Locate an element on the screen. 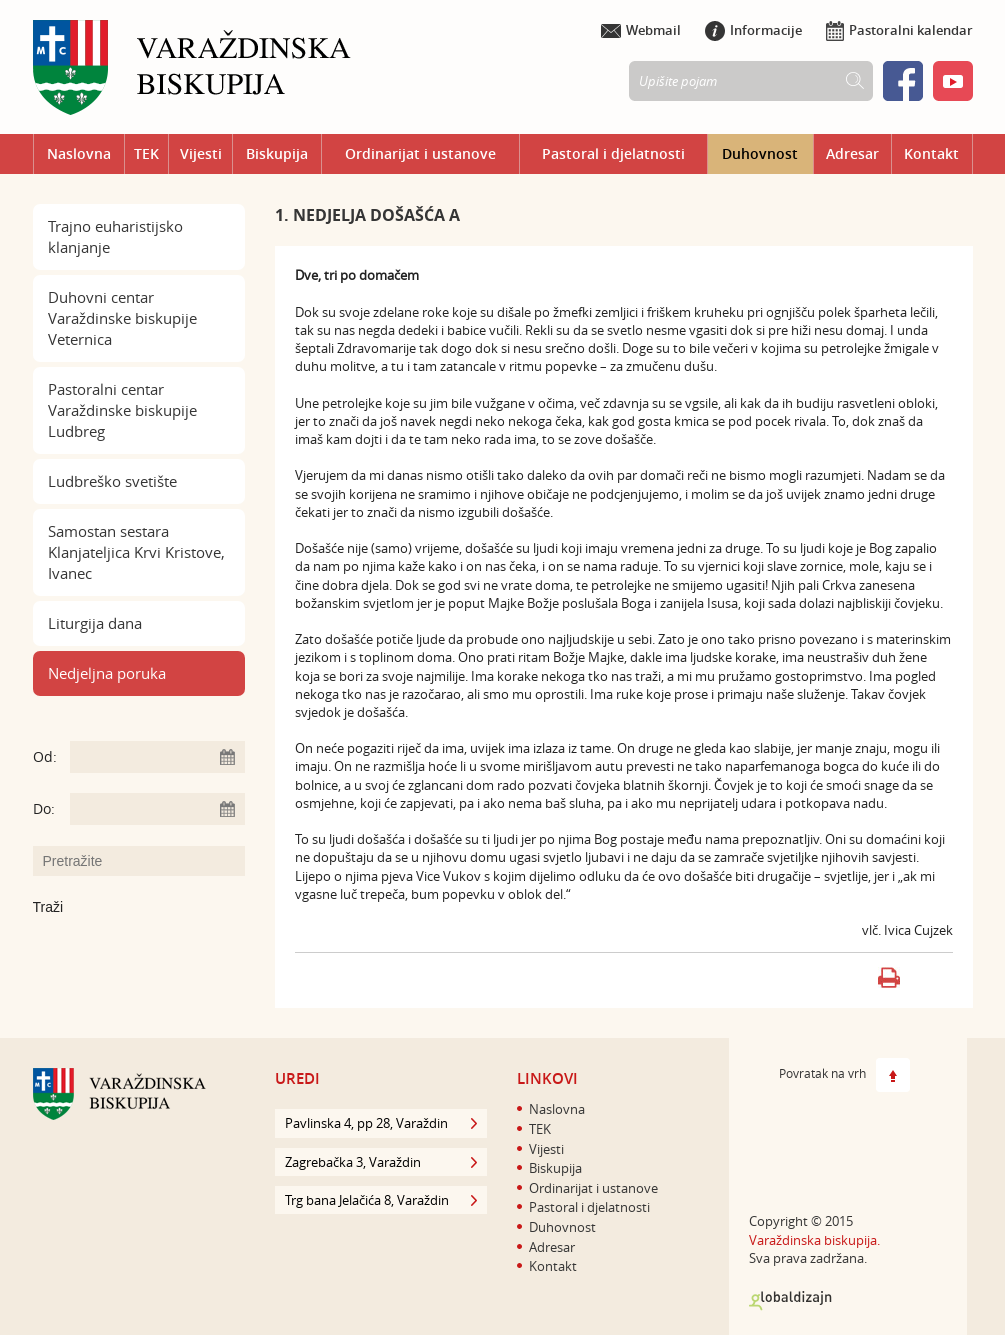 The height and width of the screenshot is (1335, 1005). Trajno euharistijsko klanjanje is located at coordinates (115, 236).